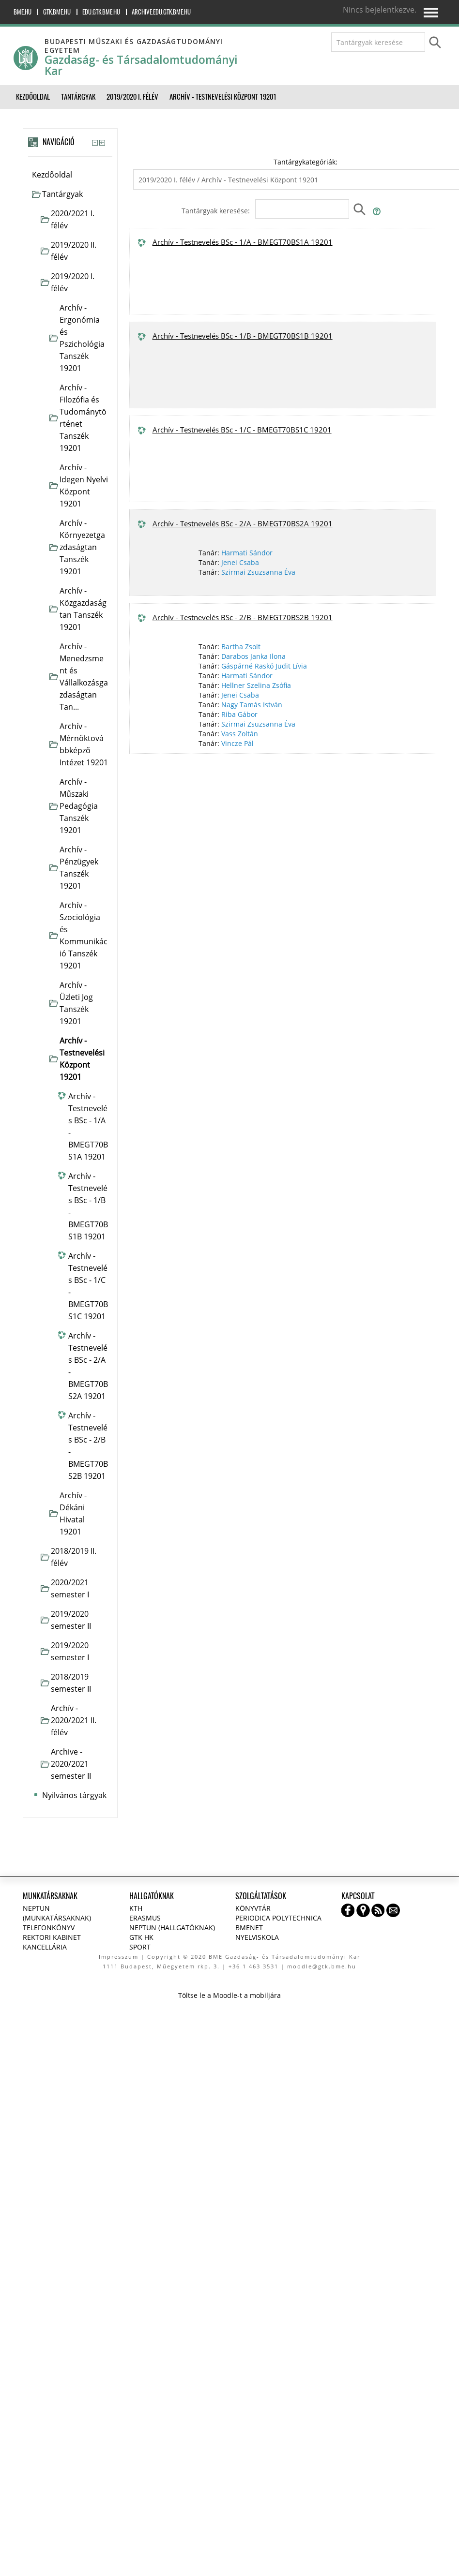  What do you see at coordinates (161, 12) in the screenshot?
I see `archive.edu.gtk.bme.hu` at bounding box center [161, 12].